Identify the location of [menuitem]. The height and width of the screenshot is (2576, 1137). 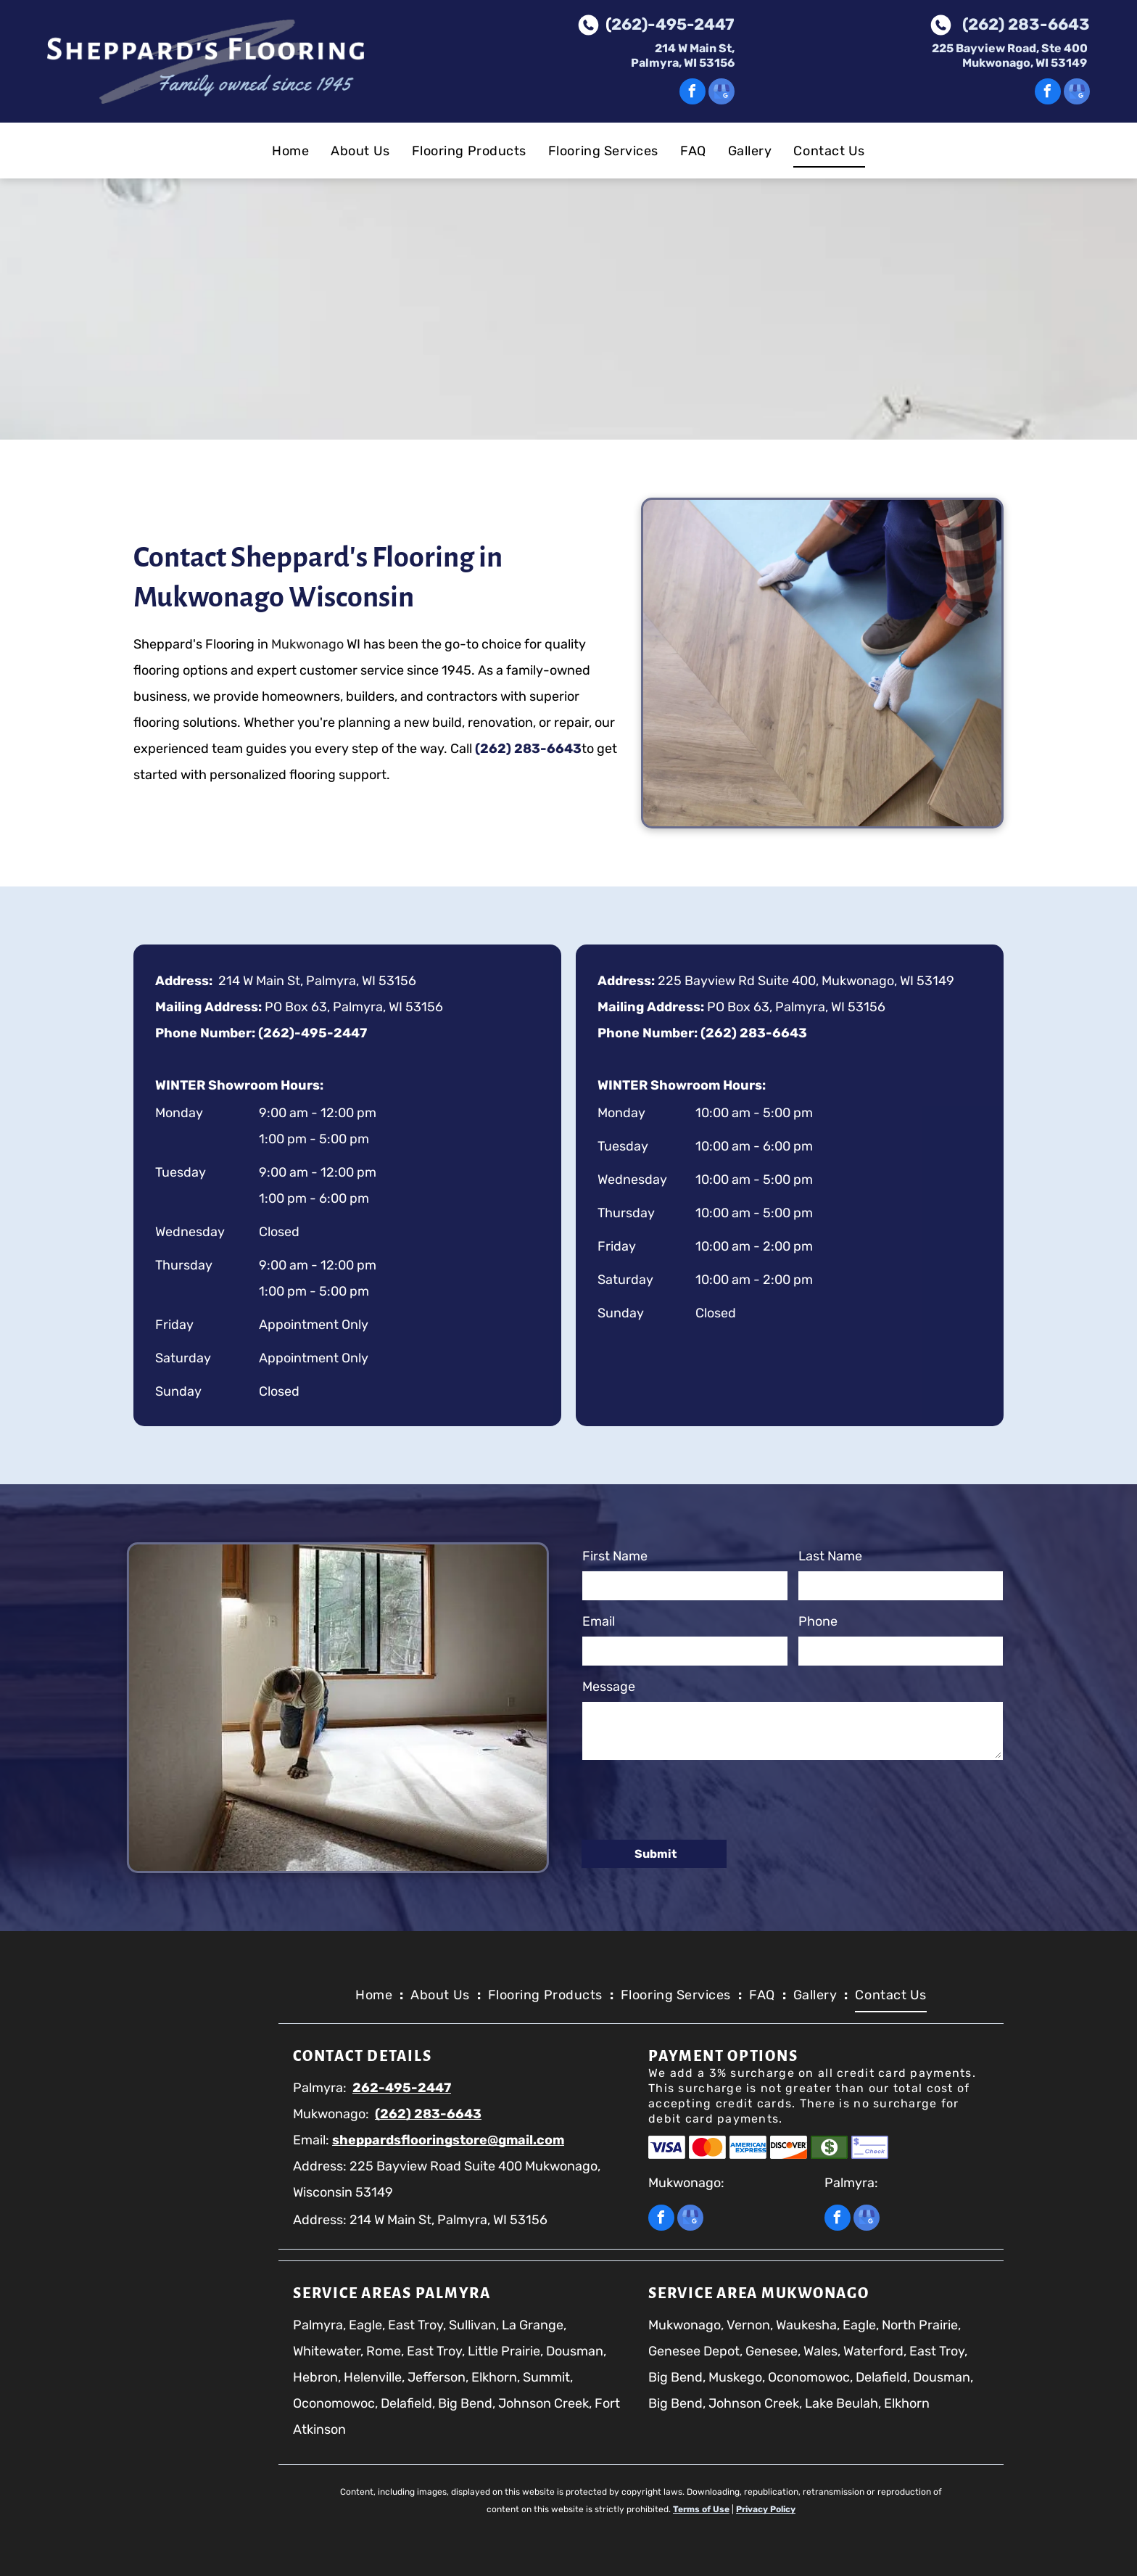
(290, 150).